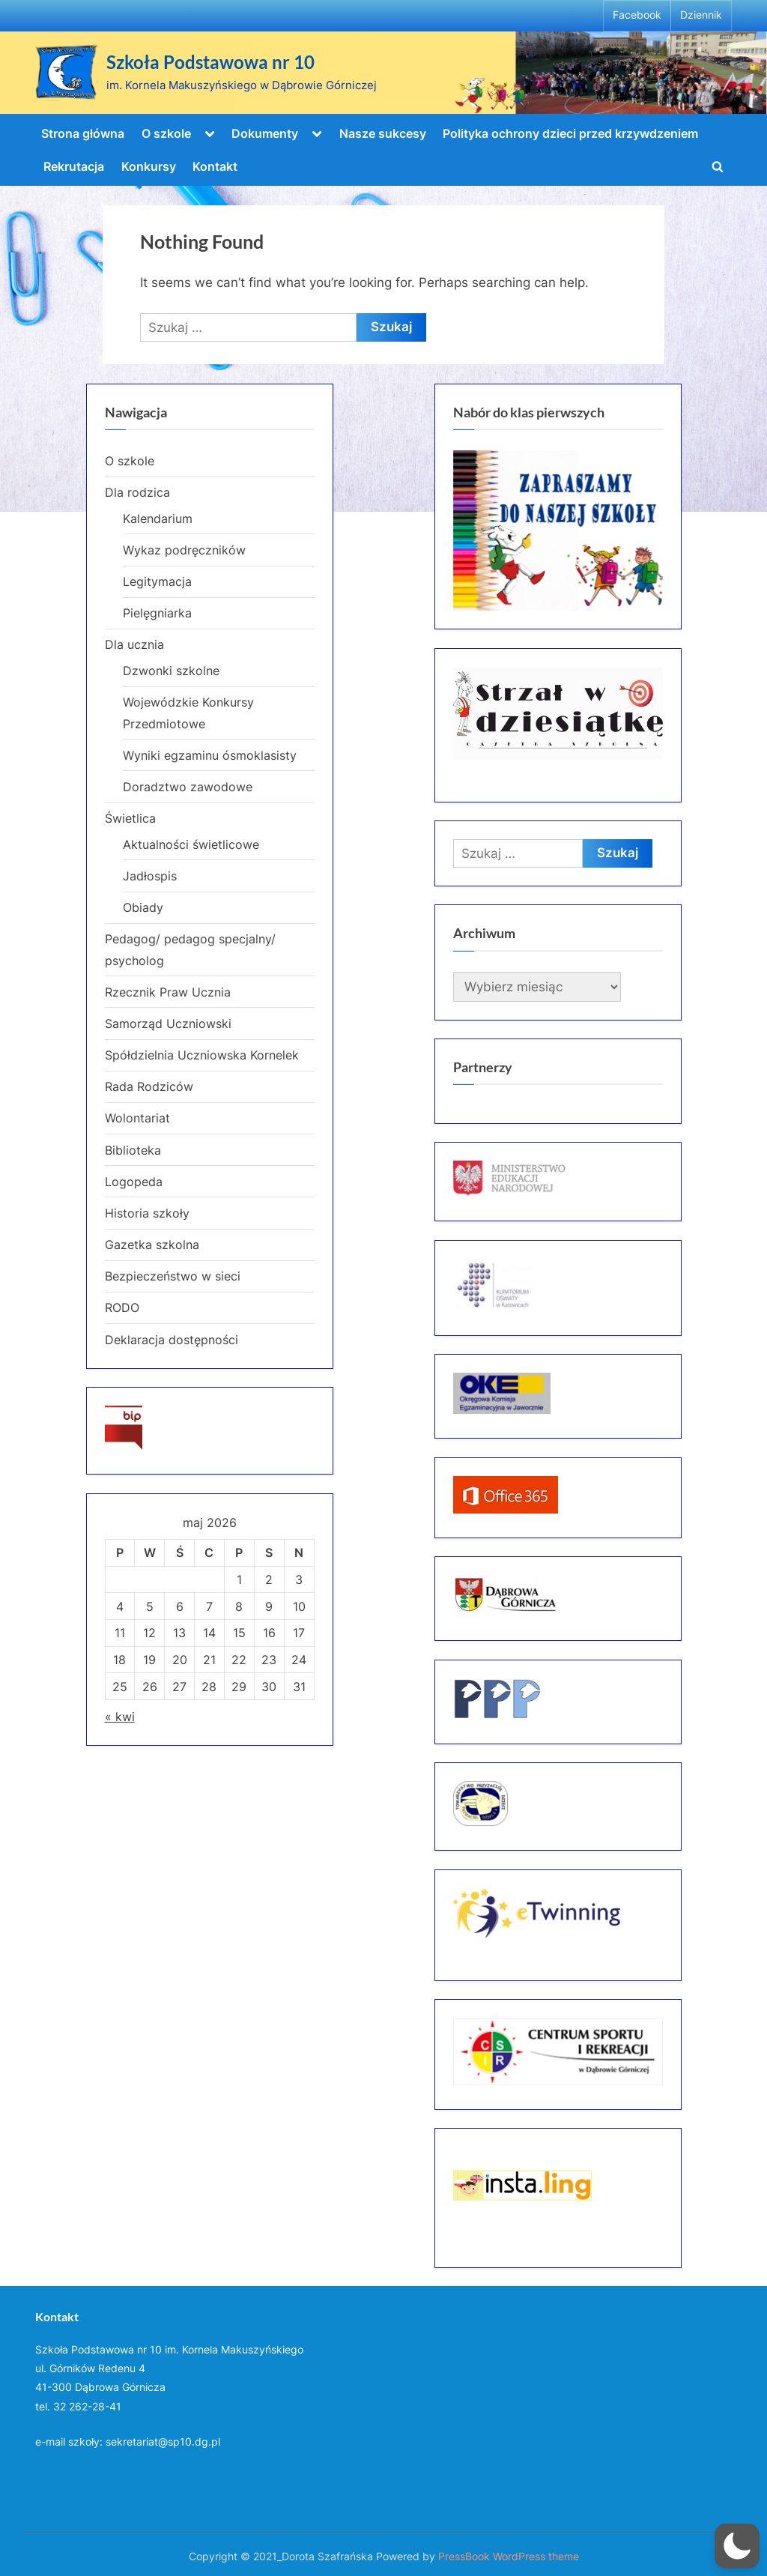 The image size is (767, 2576). I want to click on Obiady, so click(143, 907).